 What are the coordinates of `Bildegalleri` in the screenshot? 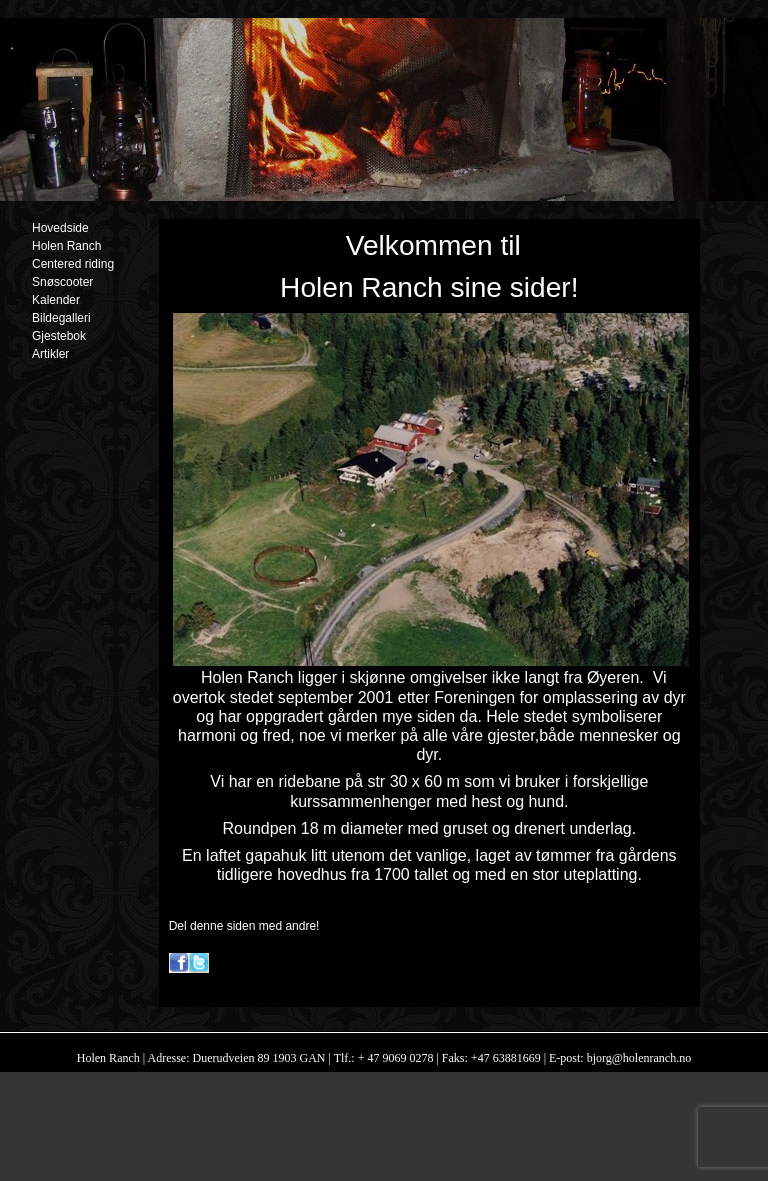 It's located at (61, 318).